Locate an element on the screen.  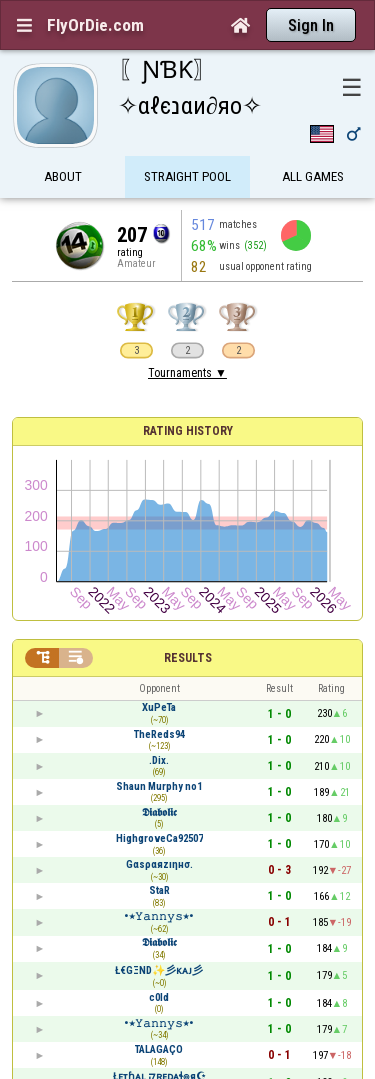
TALAGAÇO is located at coordinates (159, 1049).